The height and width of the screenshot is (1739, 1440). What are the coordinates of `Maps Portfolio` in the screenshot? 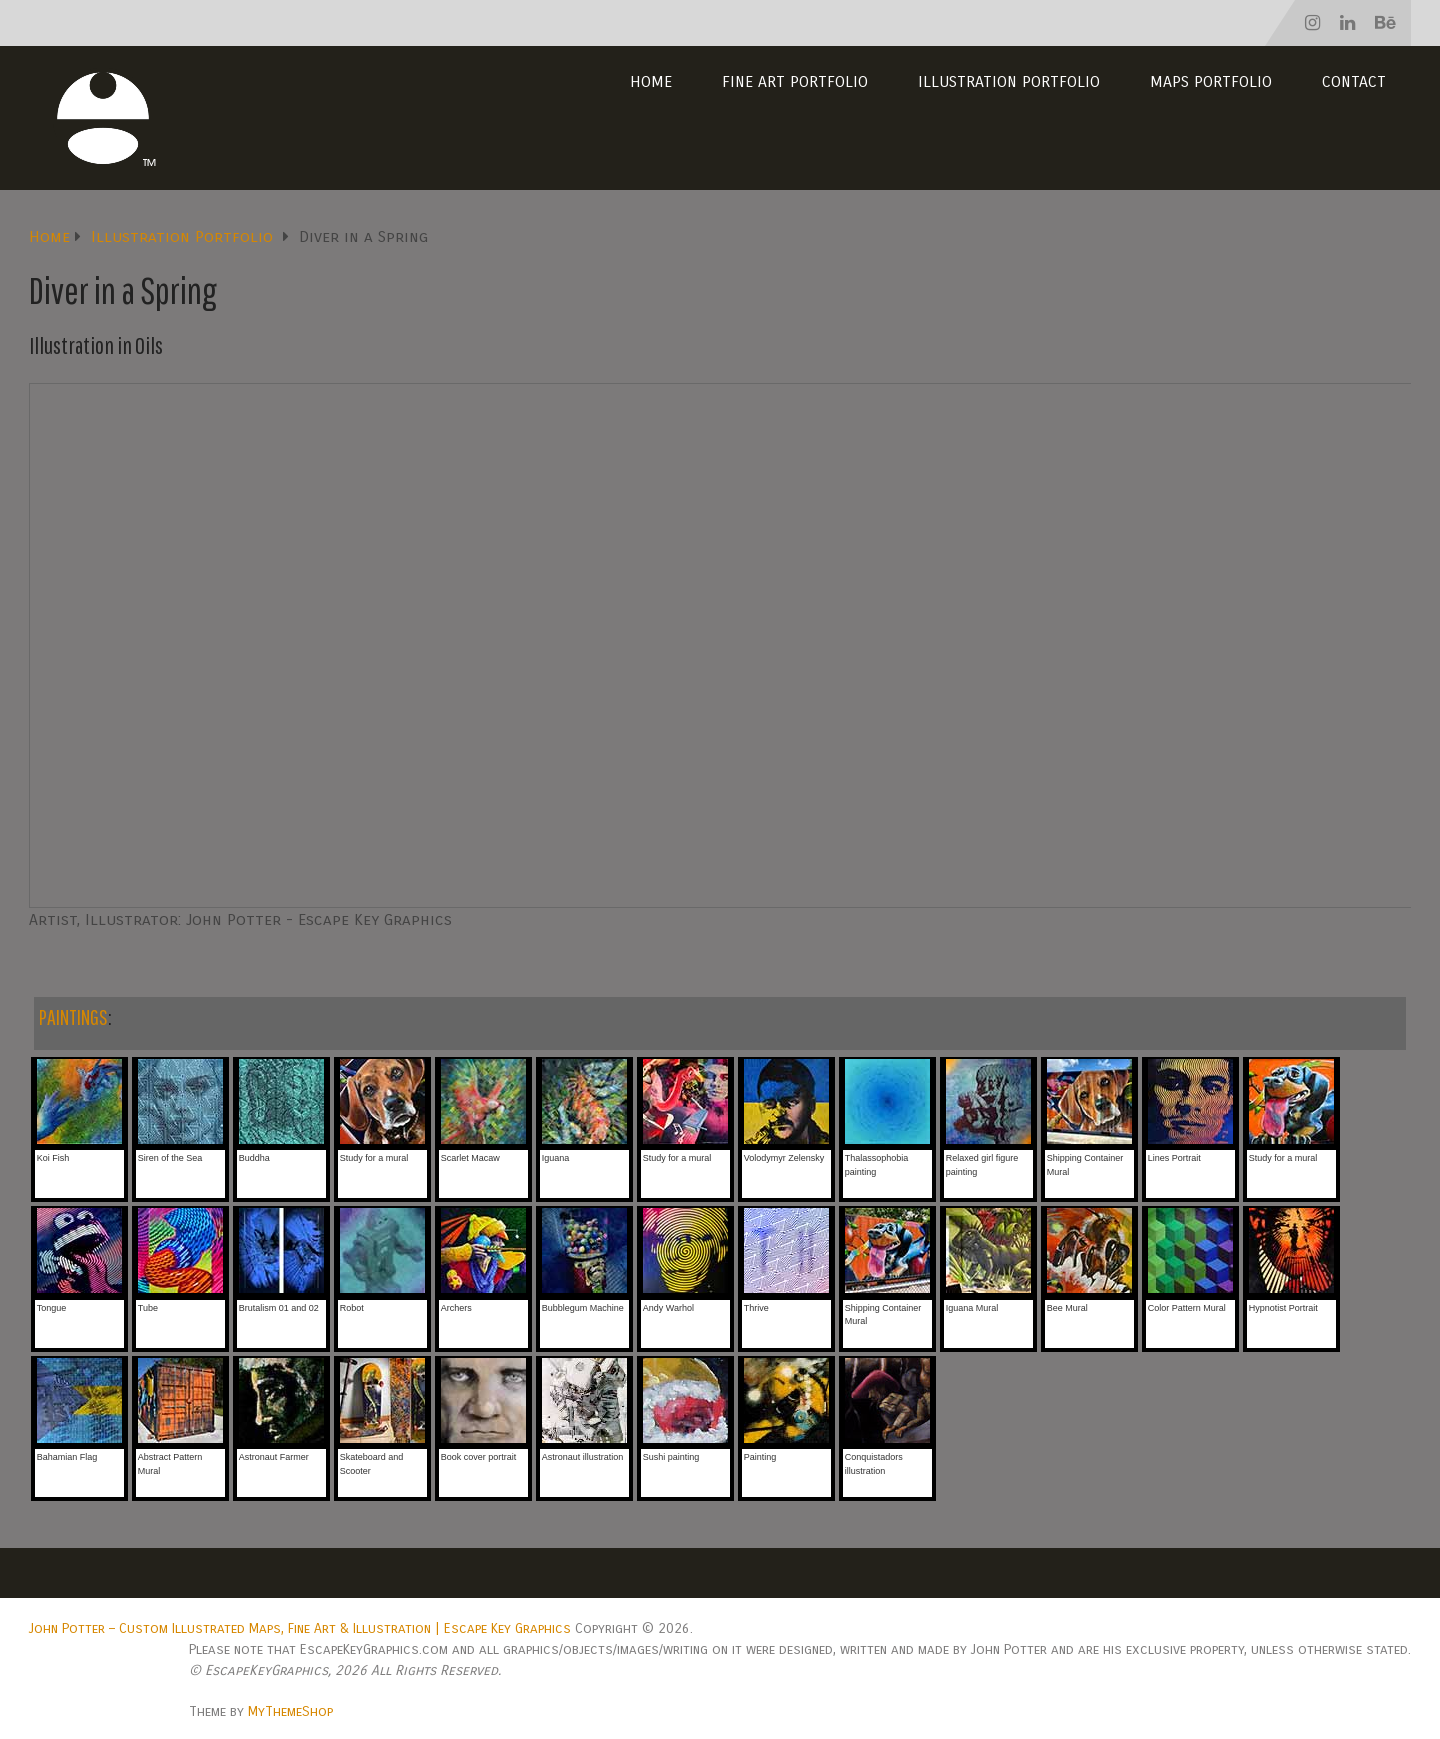 It's located at (1211, 81).